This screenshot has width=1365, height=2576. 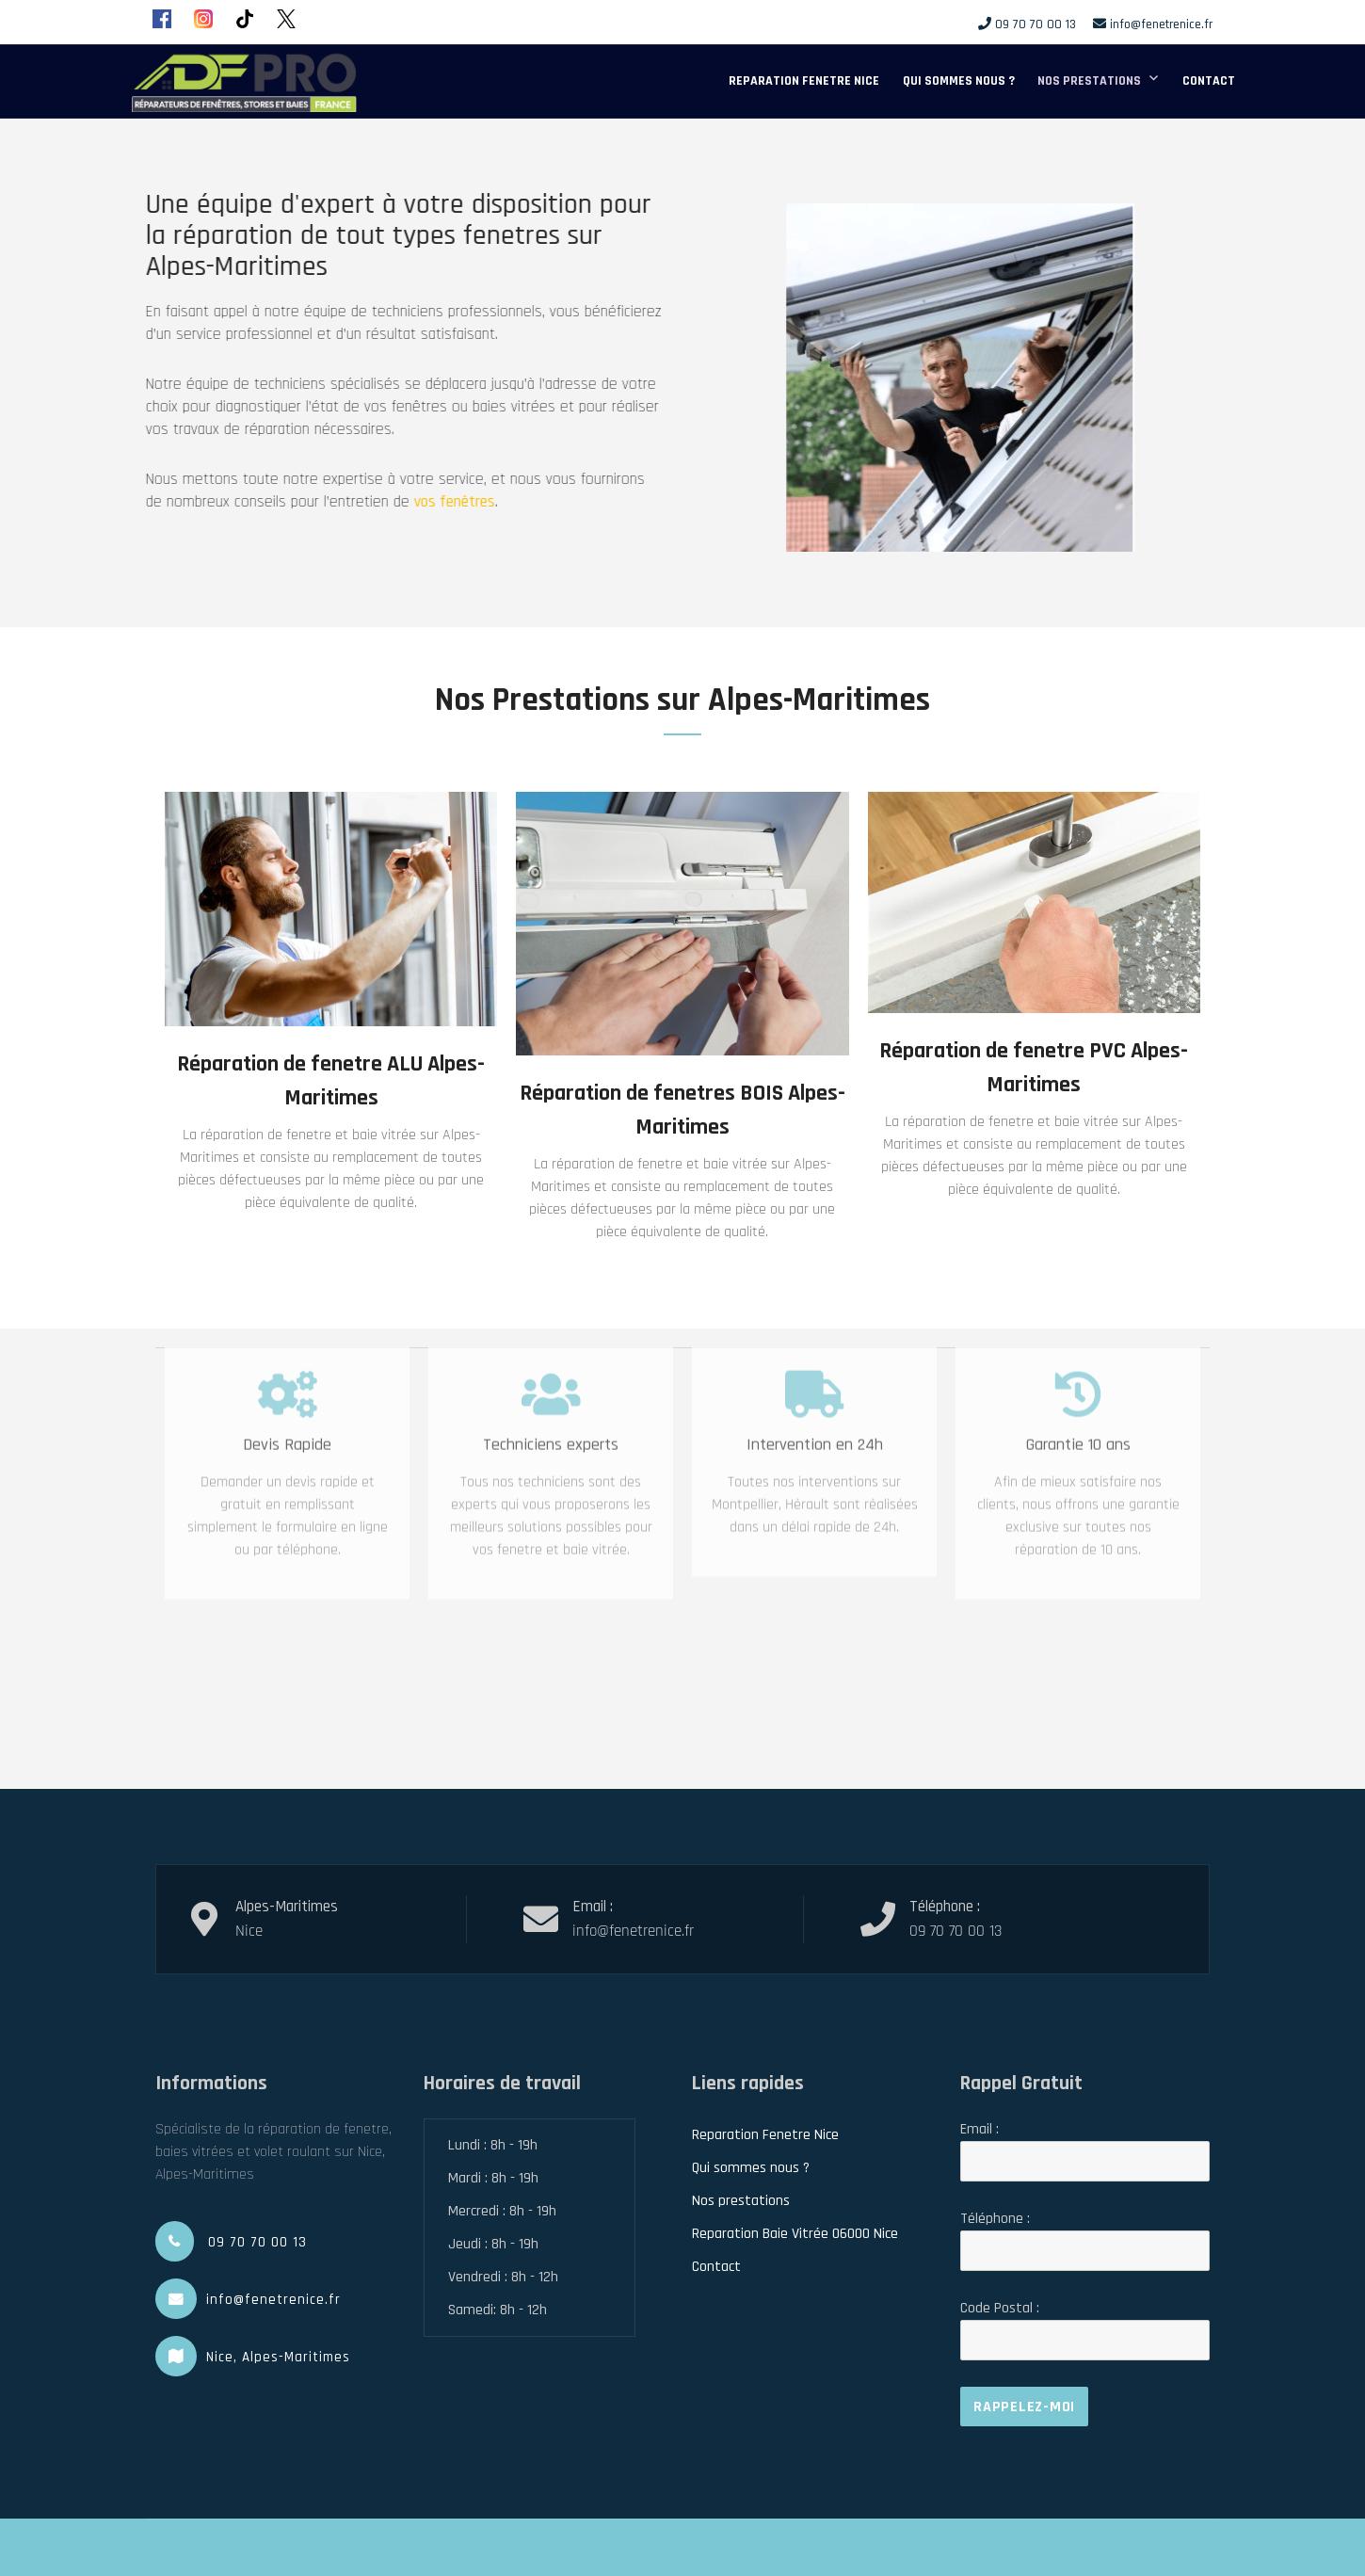 I want to click on [Instagram], so click(x=203, y=18).